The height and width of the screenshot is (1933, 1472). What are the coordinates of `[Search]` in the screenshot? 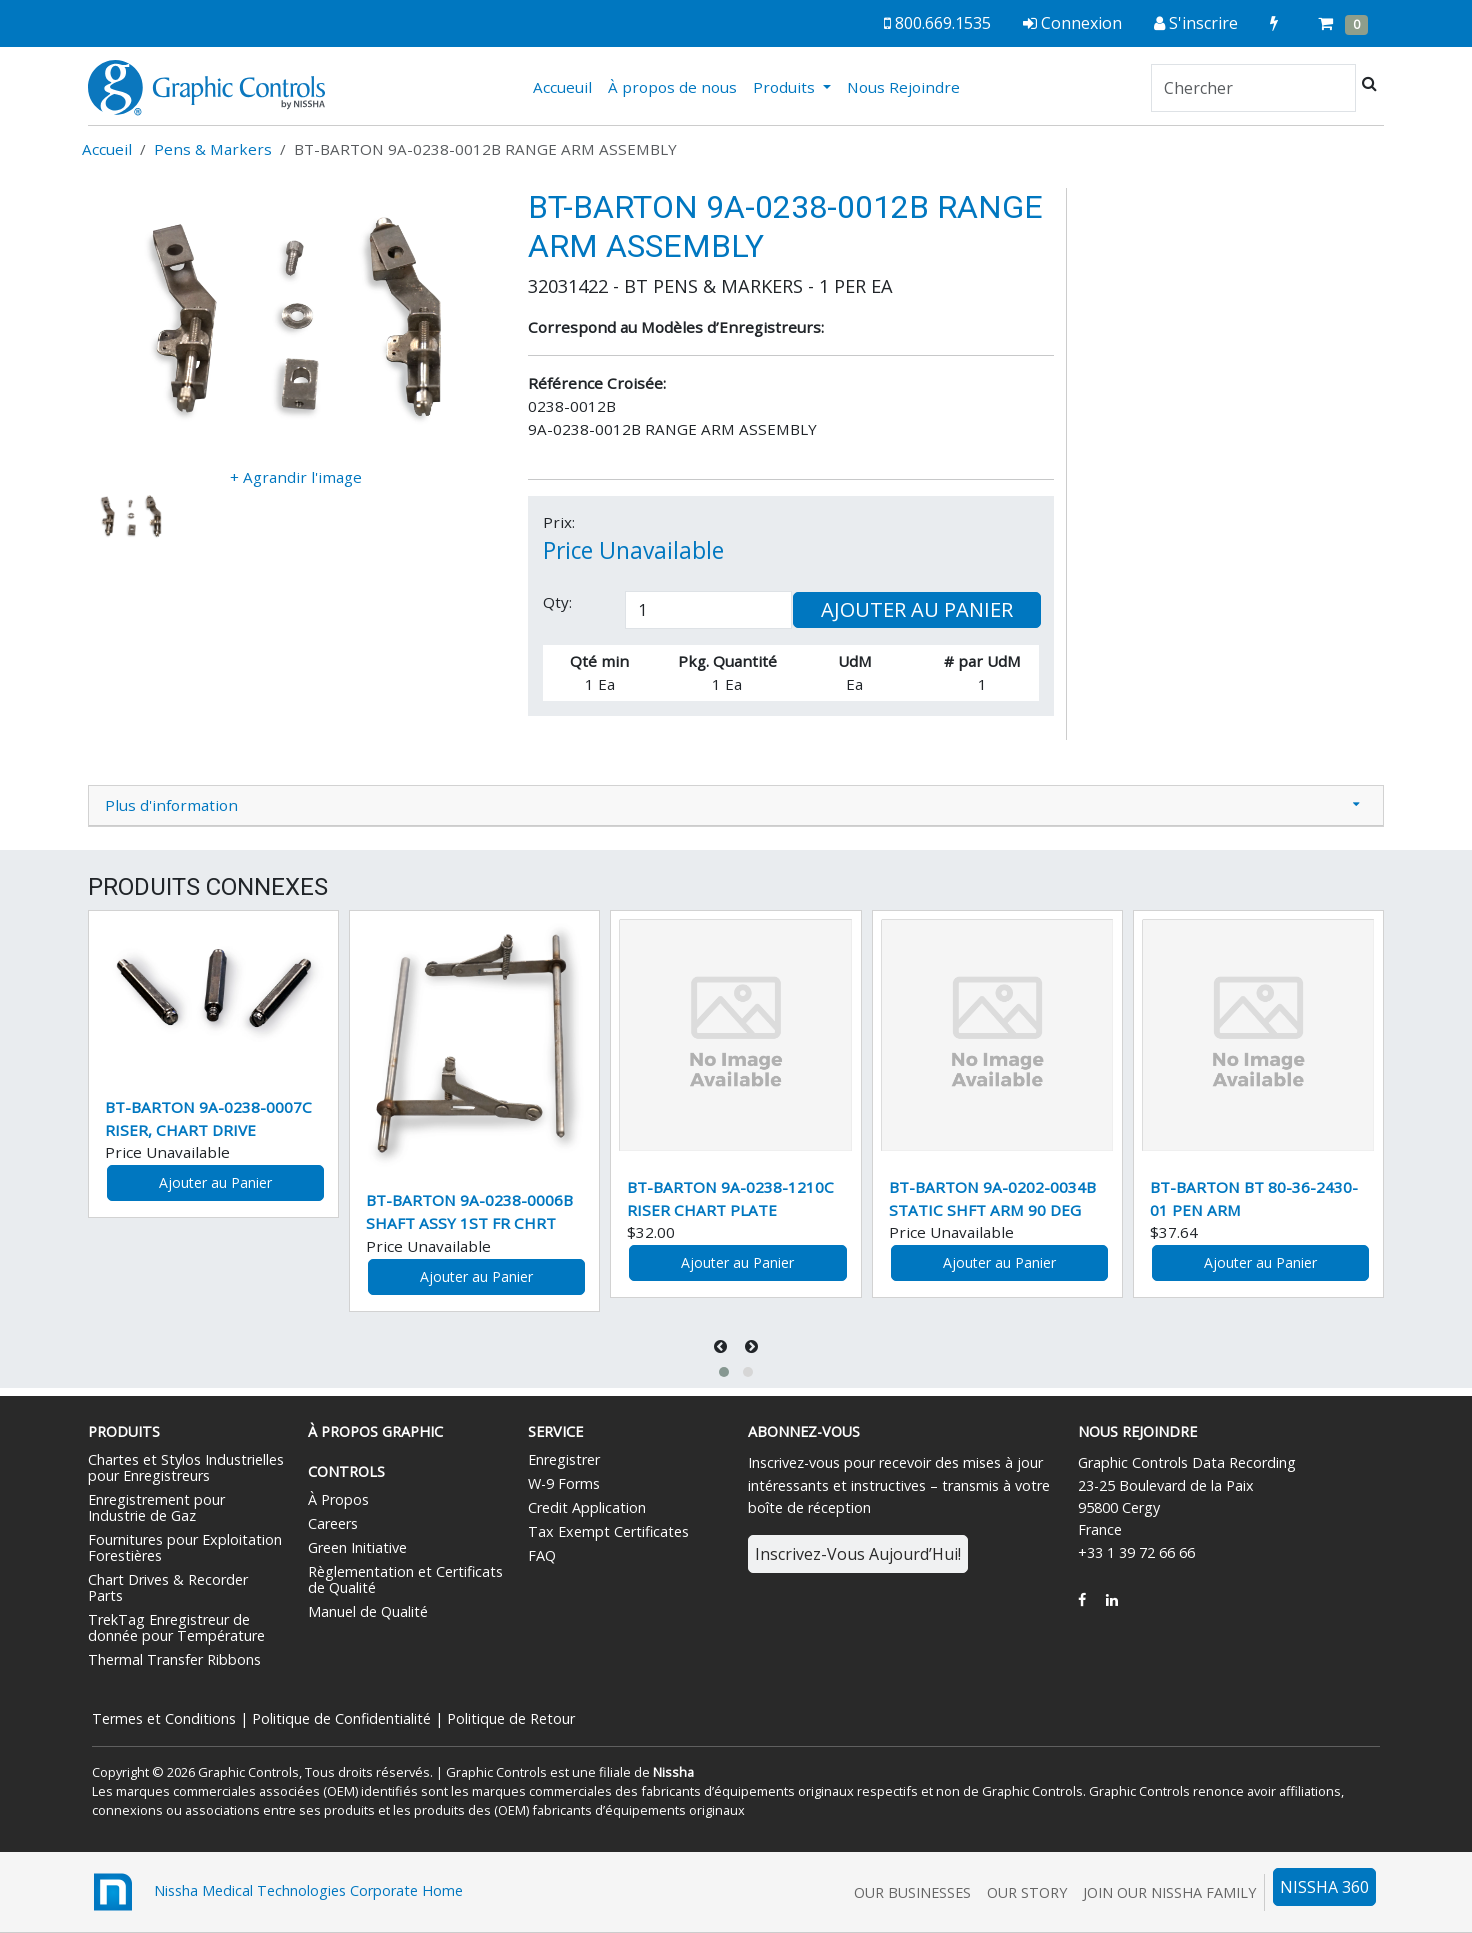 It's located at (1253, 88).